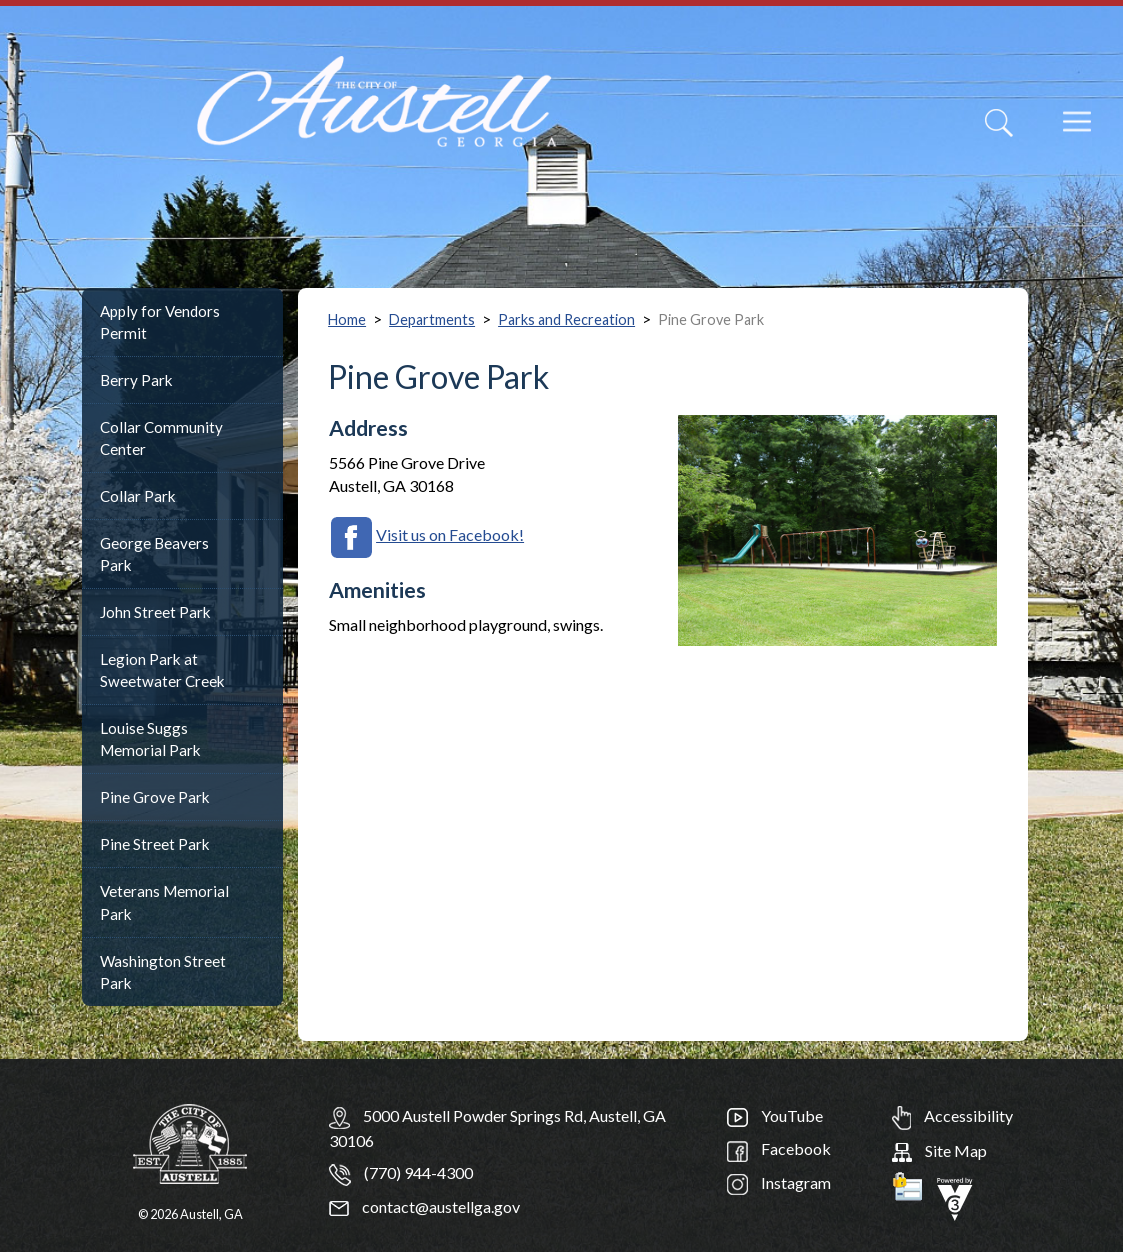  What do you see at coordinates (160, 322) in the screenshot?
I see `Apply for Vendors Permit` at bounding box center [160, 322].